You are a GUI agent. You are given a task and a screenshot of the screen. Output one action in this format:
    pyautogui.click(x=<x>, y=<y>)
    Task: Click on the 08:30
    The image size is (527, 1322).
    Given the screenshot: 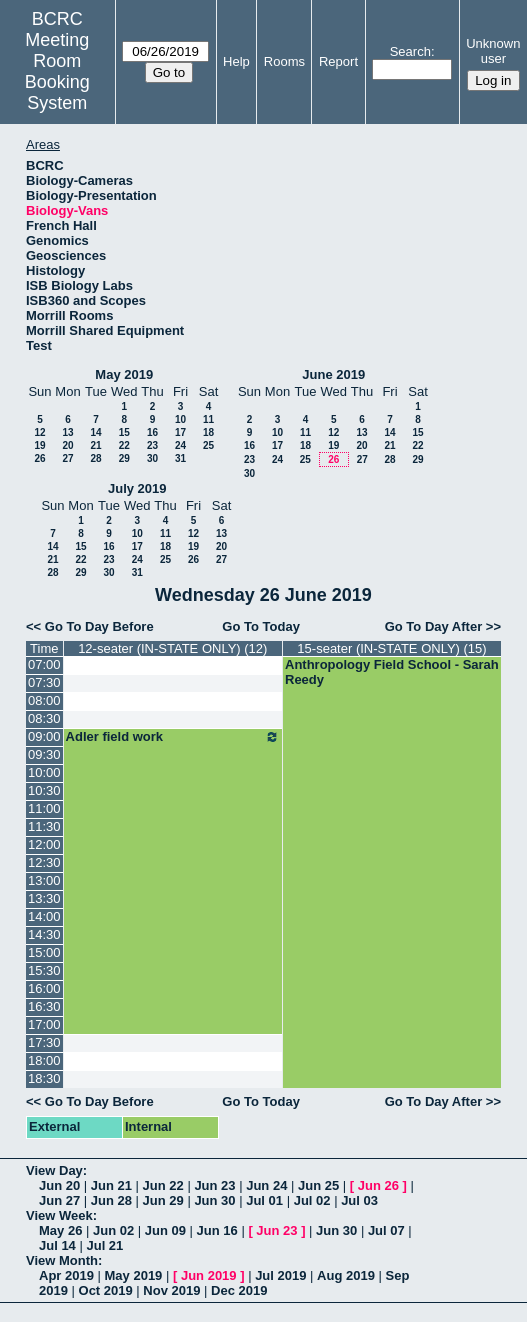 What is the action you would take?
    pyautogui.click(x=44, y=718)
    